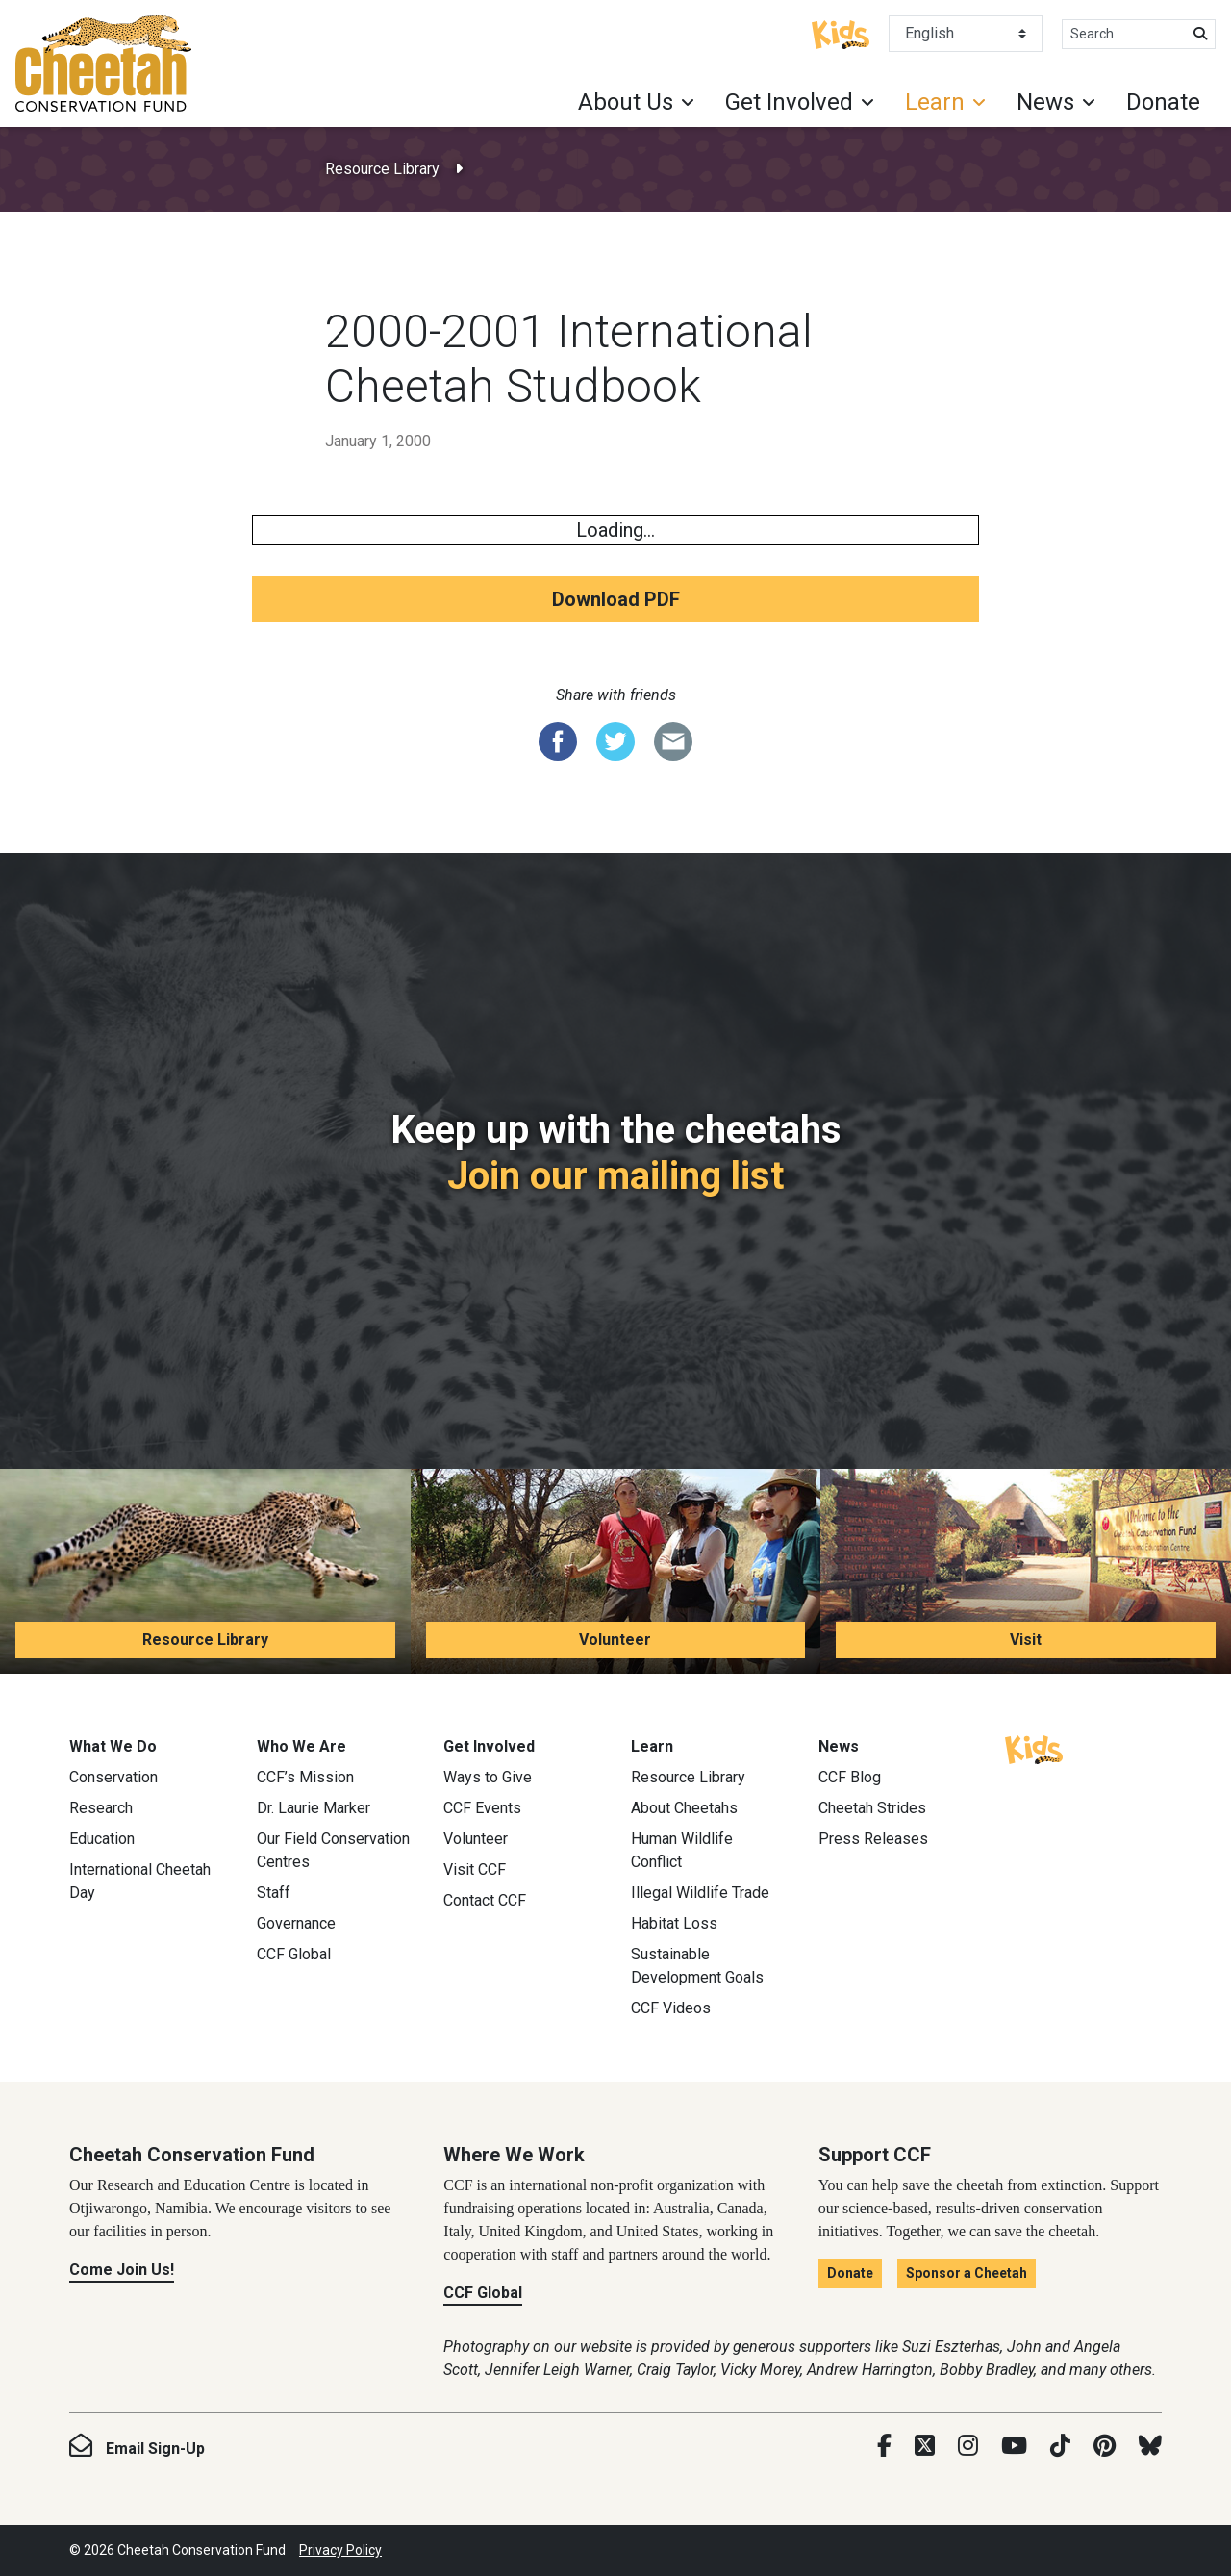  What do you see at coordinates (313, 1808) in the screenshot?
I see `Dr. Laurie Marker` at bounding box center [313, 1808].